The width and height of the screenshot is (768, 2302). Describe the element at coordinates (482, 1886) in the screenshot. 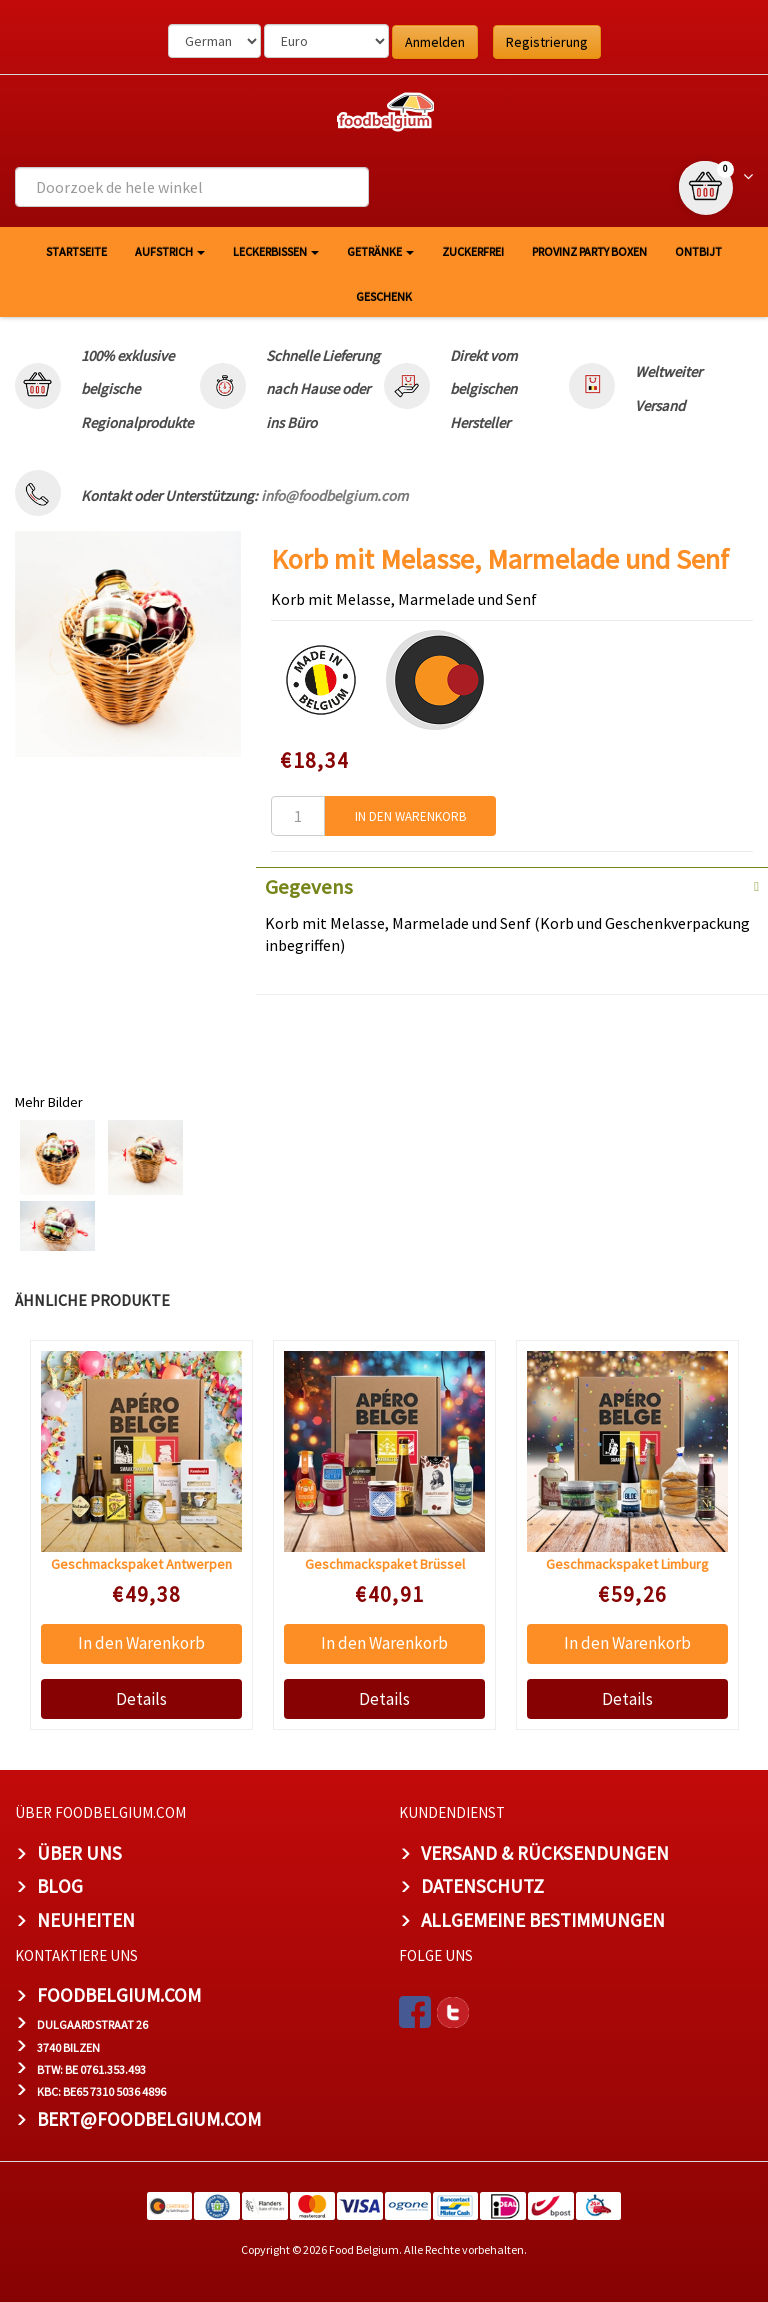

I see `Datenschutz` at that location.